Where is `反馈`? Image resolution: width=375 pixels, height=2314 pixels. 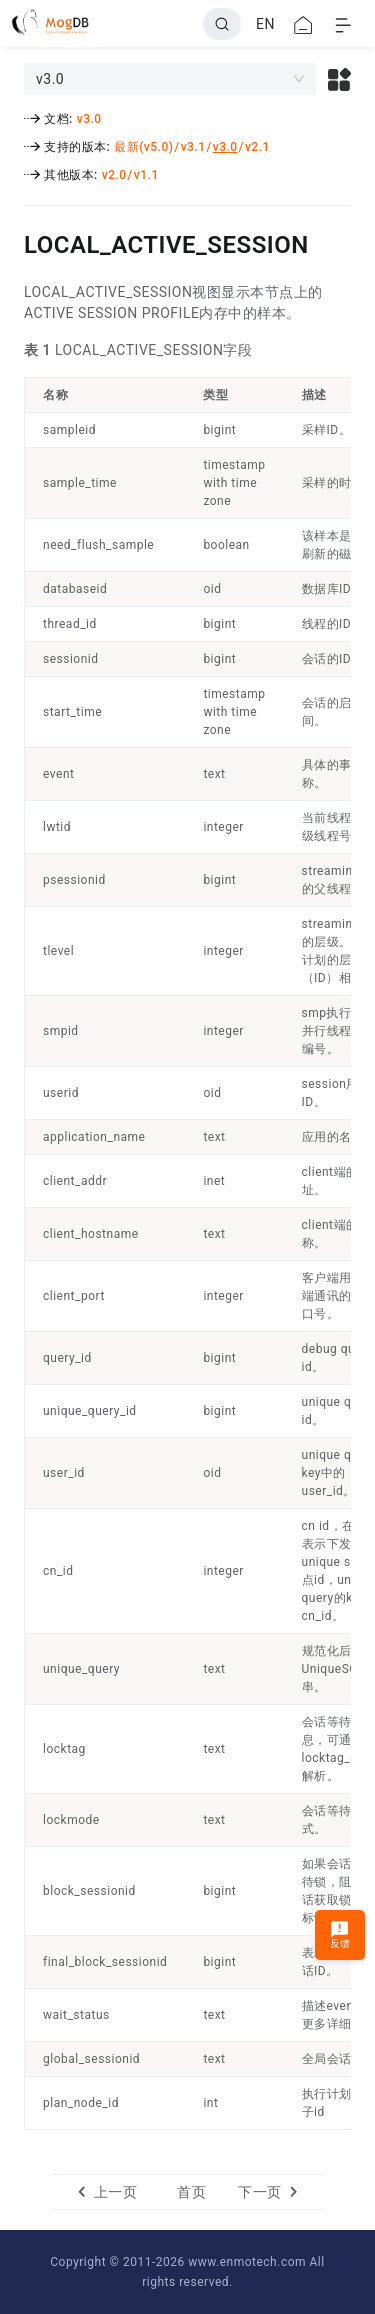
反馈 is located at coordinates (340, 1934).